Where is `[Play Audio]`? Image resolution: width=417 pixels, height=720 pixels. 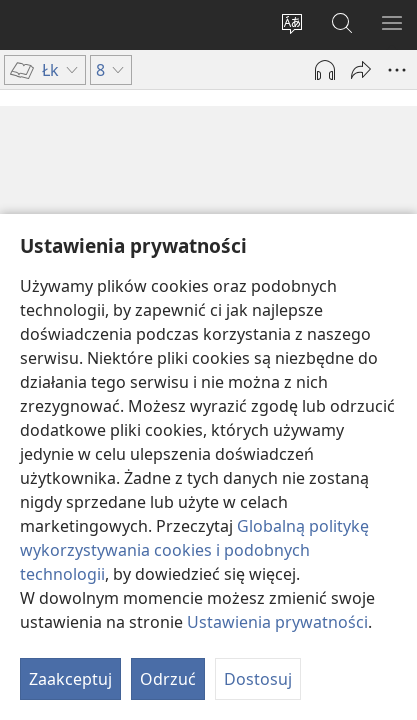 [Play Audio] is located at coordinates (325, 70).